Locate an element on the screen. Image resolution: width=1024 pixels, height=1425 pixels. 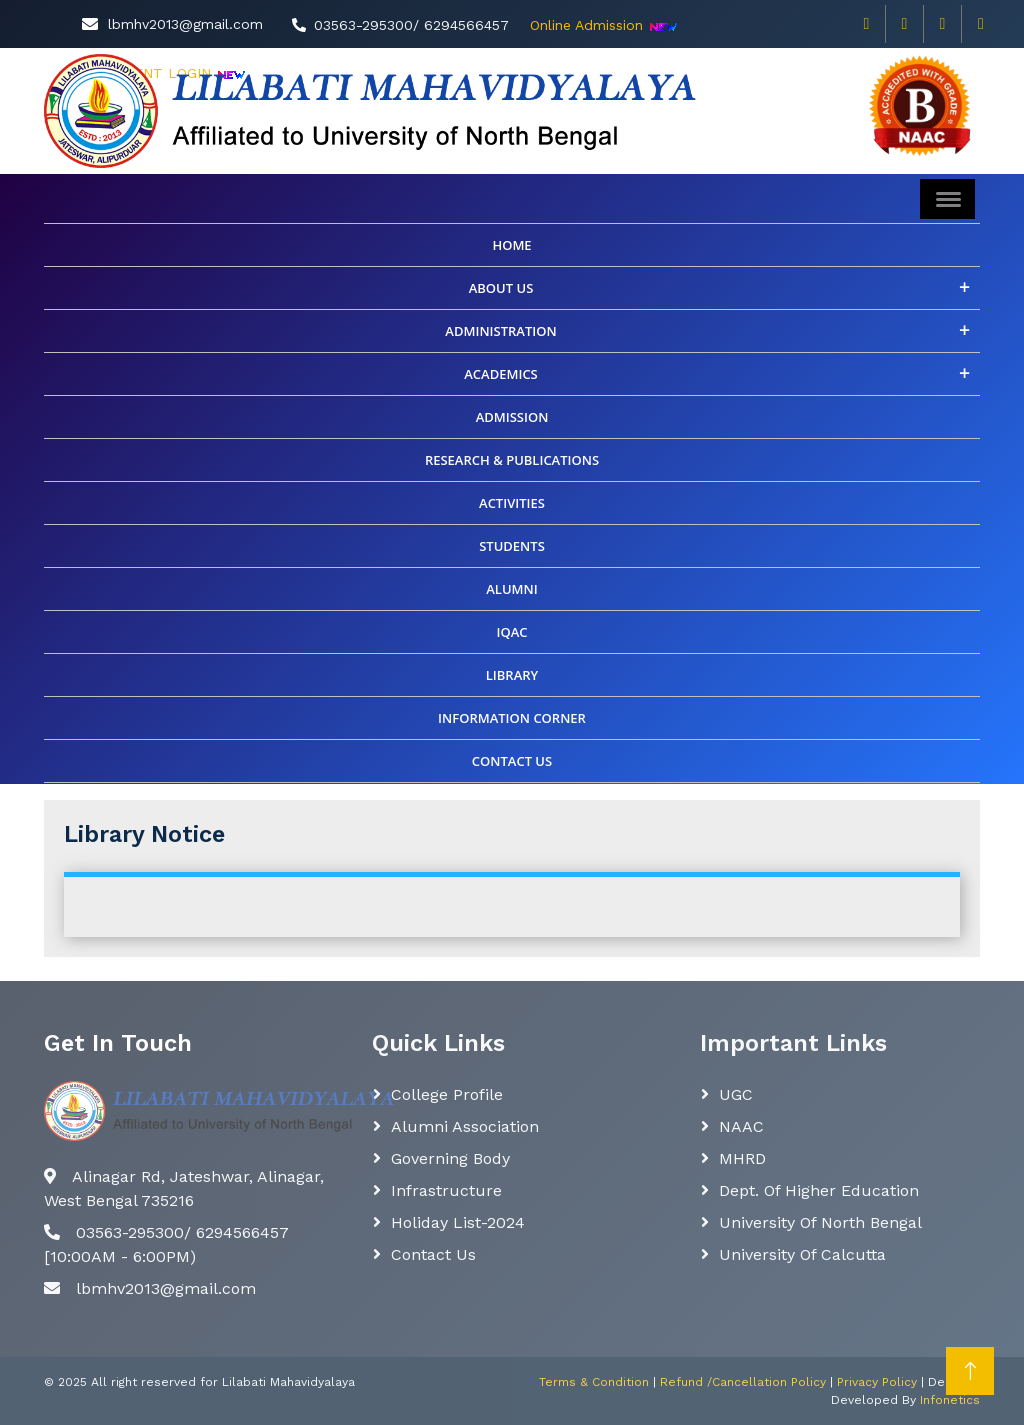
Online Admission is located at coordinates (586, 25).